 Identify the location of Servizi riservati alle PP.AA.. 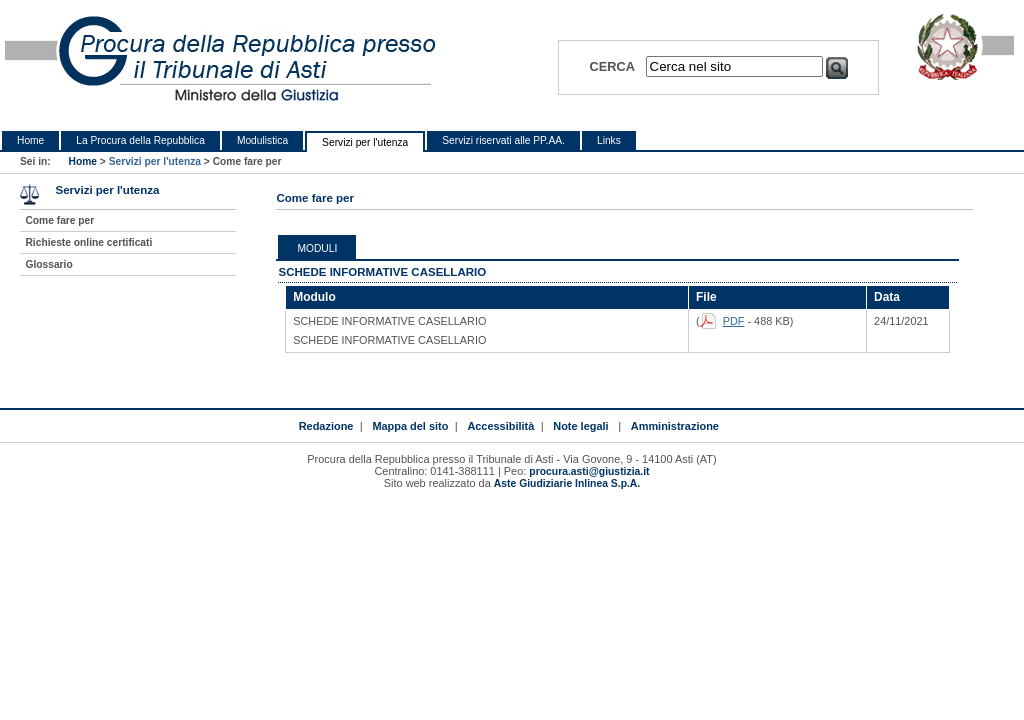
(503, 140).